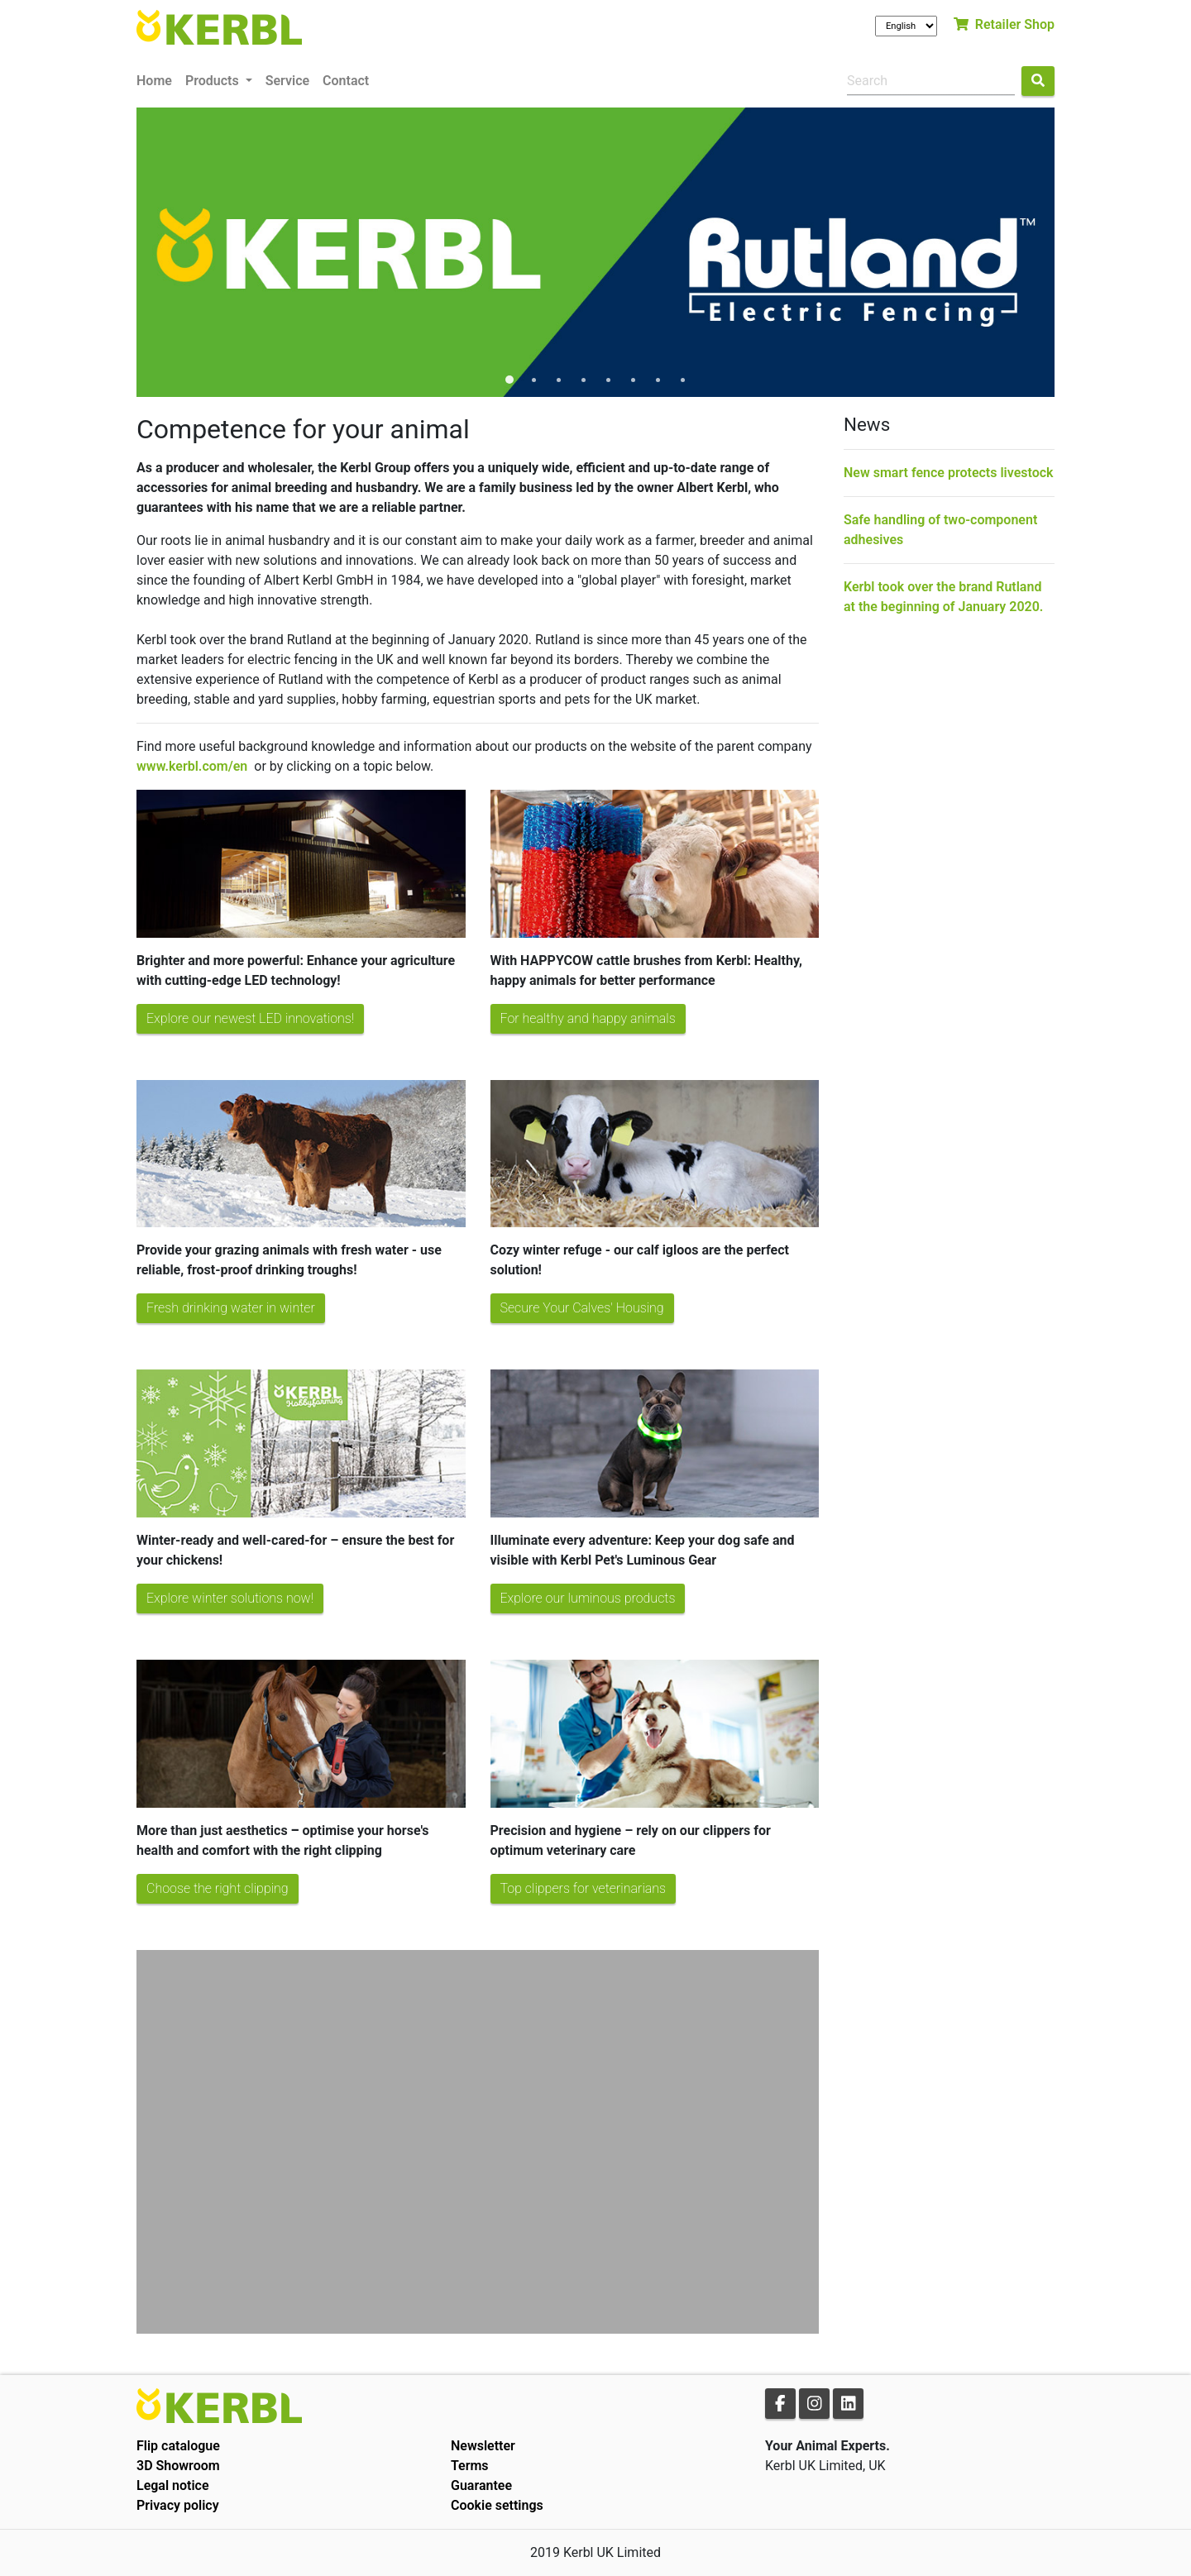 The image size is (1191, 2576). I want to click on Privacy policy, so click(177, 2505).